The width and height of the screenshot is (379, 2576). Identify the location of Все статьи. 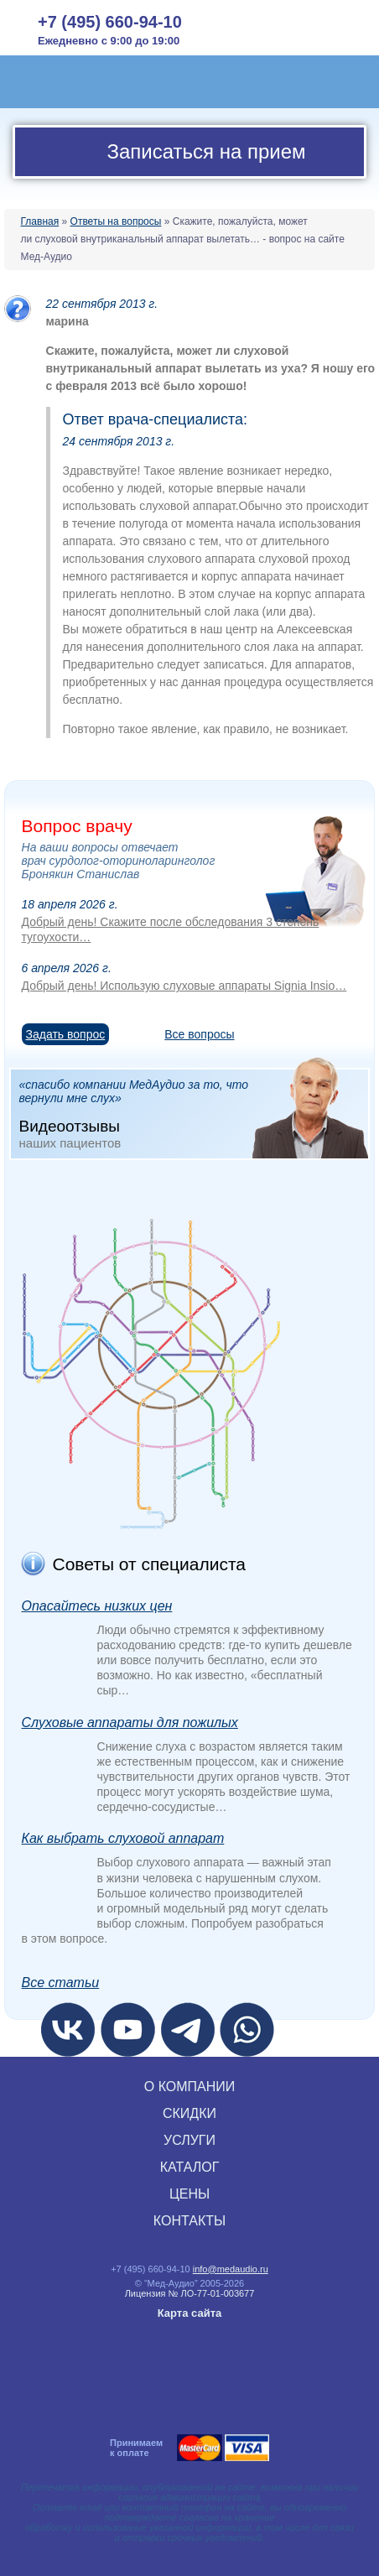
(61, 1982).